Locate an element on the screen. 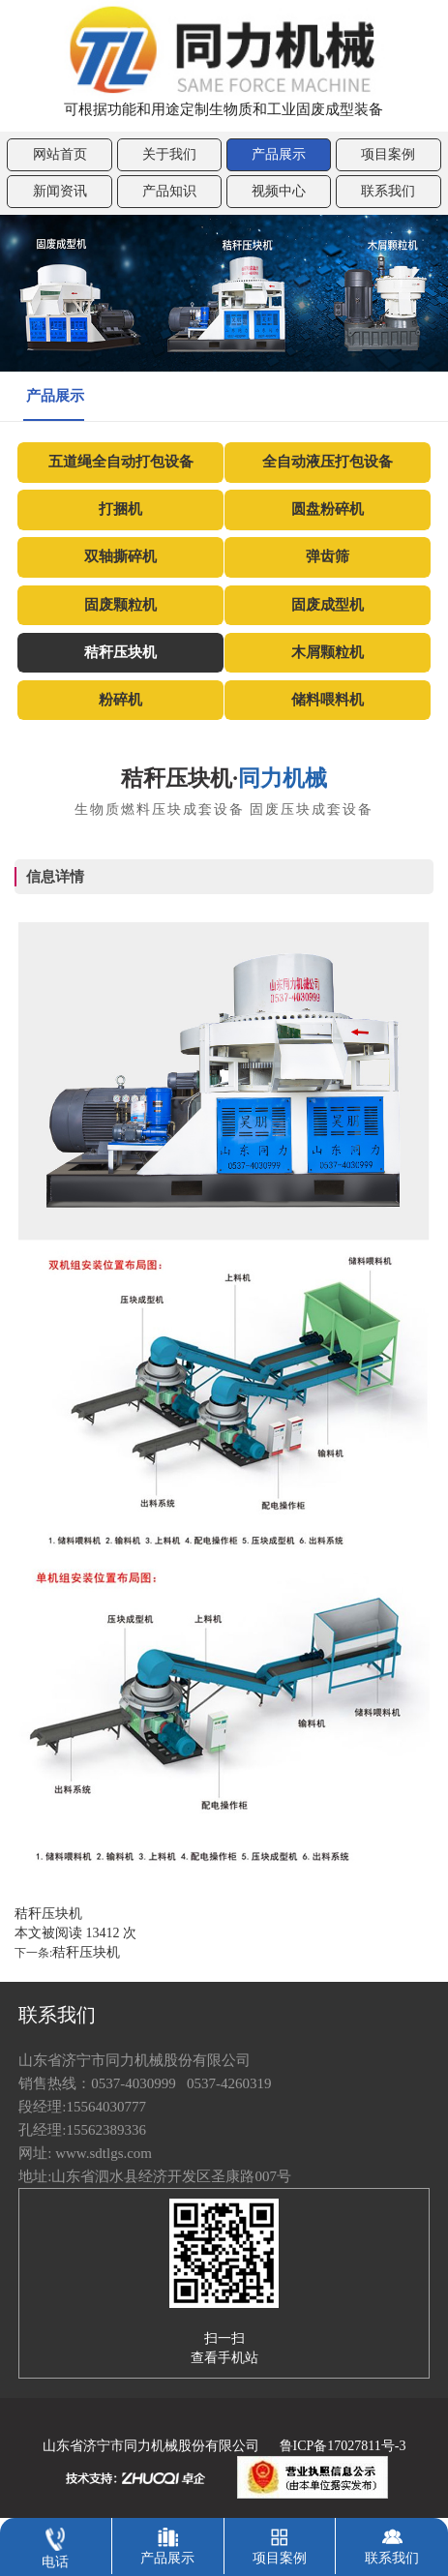 This screenshot has width=448, height=2576. 木屑颗粒机 is located at coordinates (327, 652).